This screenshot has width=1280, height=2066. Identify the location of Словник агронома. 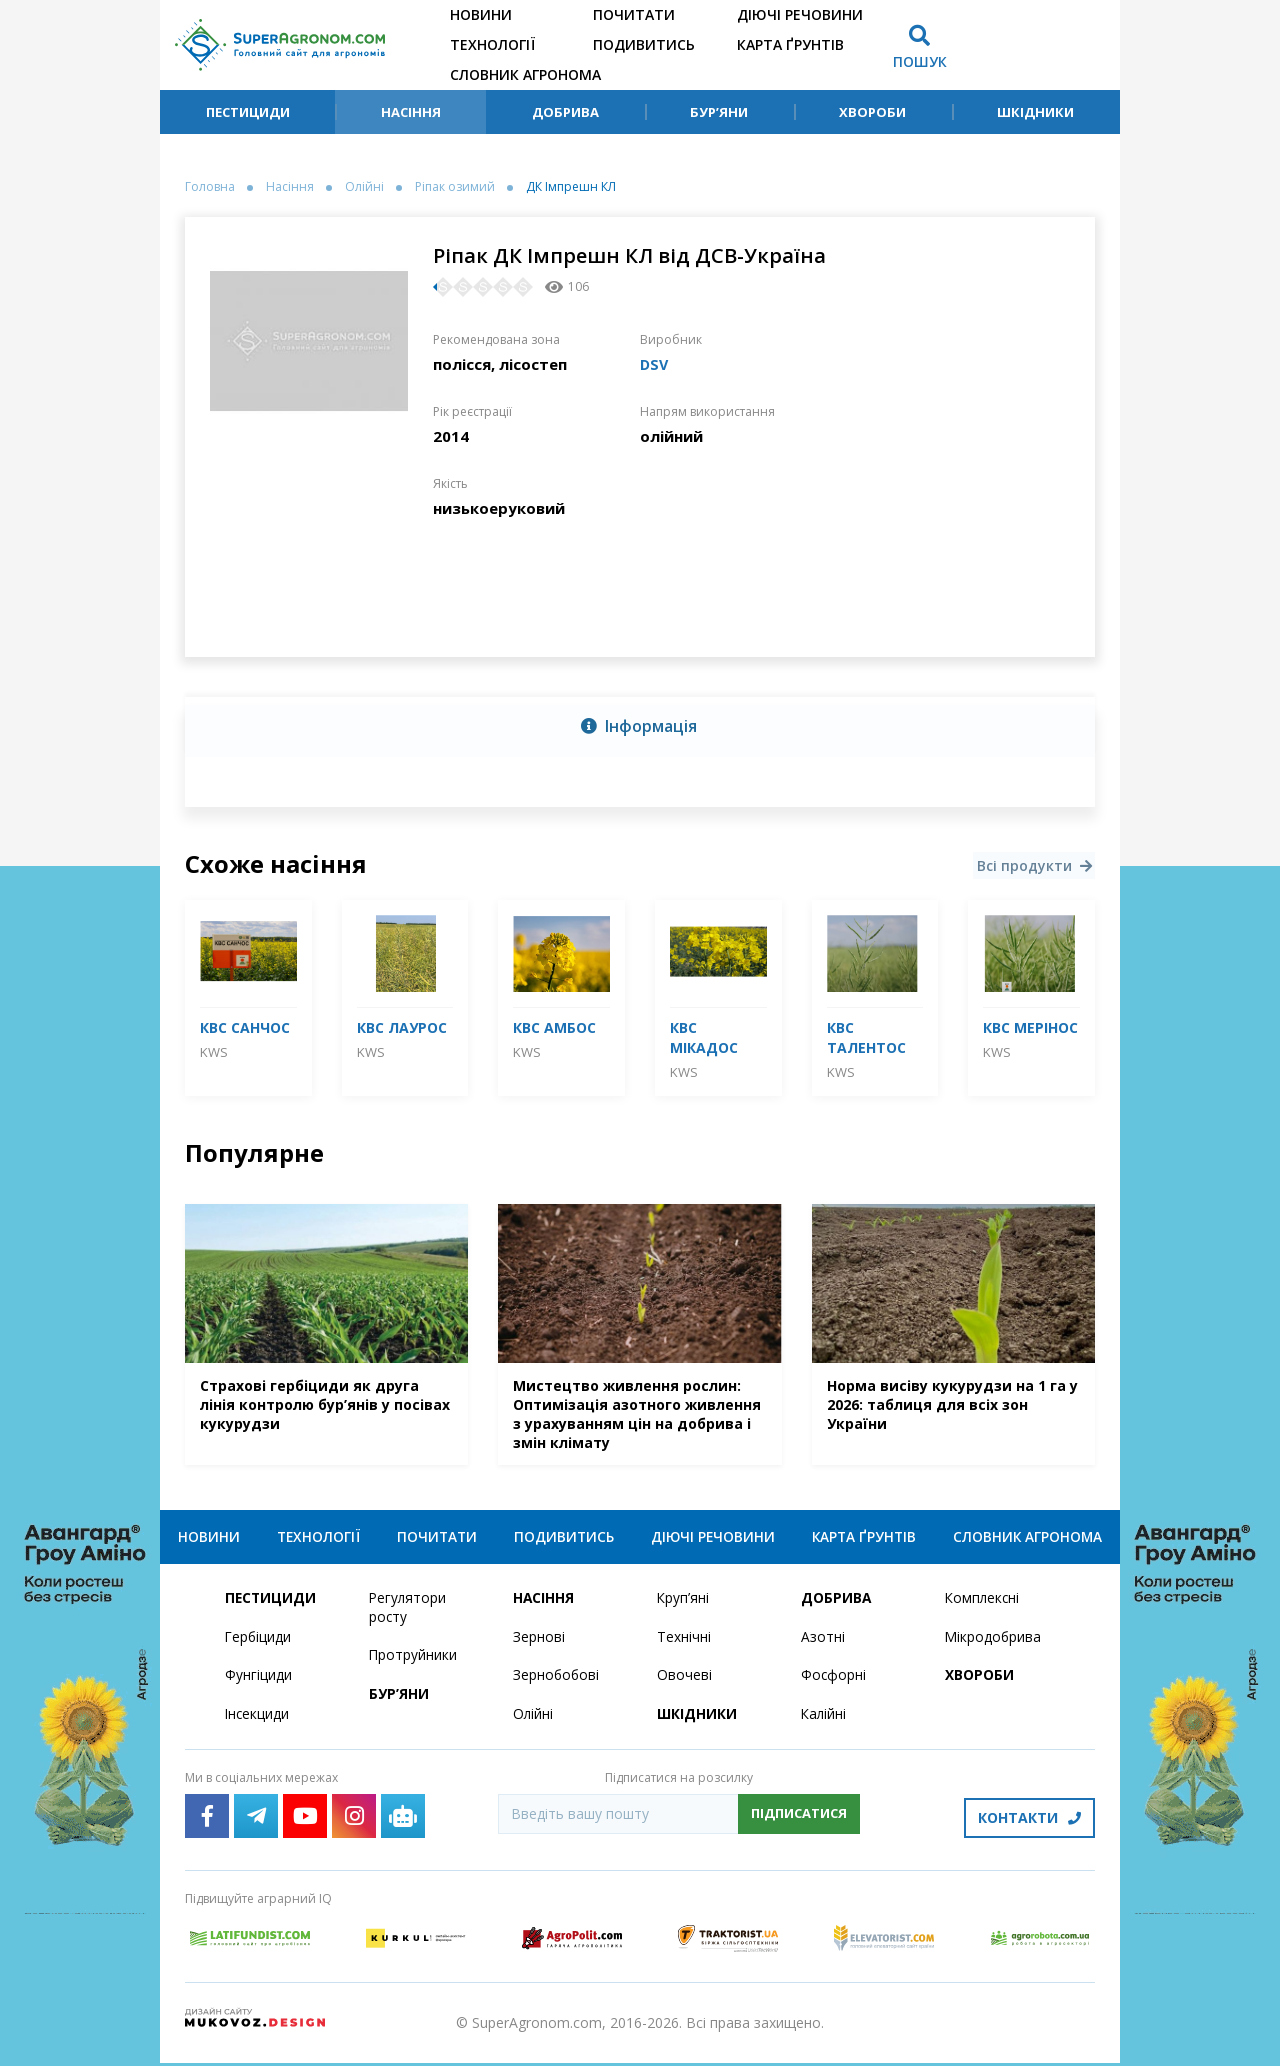
(525, 74).